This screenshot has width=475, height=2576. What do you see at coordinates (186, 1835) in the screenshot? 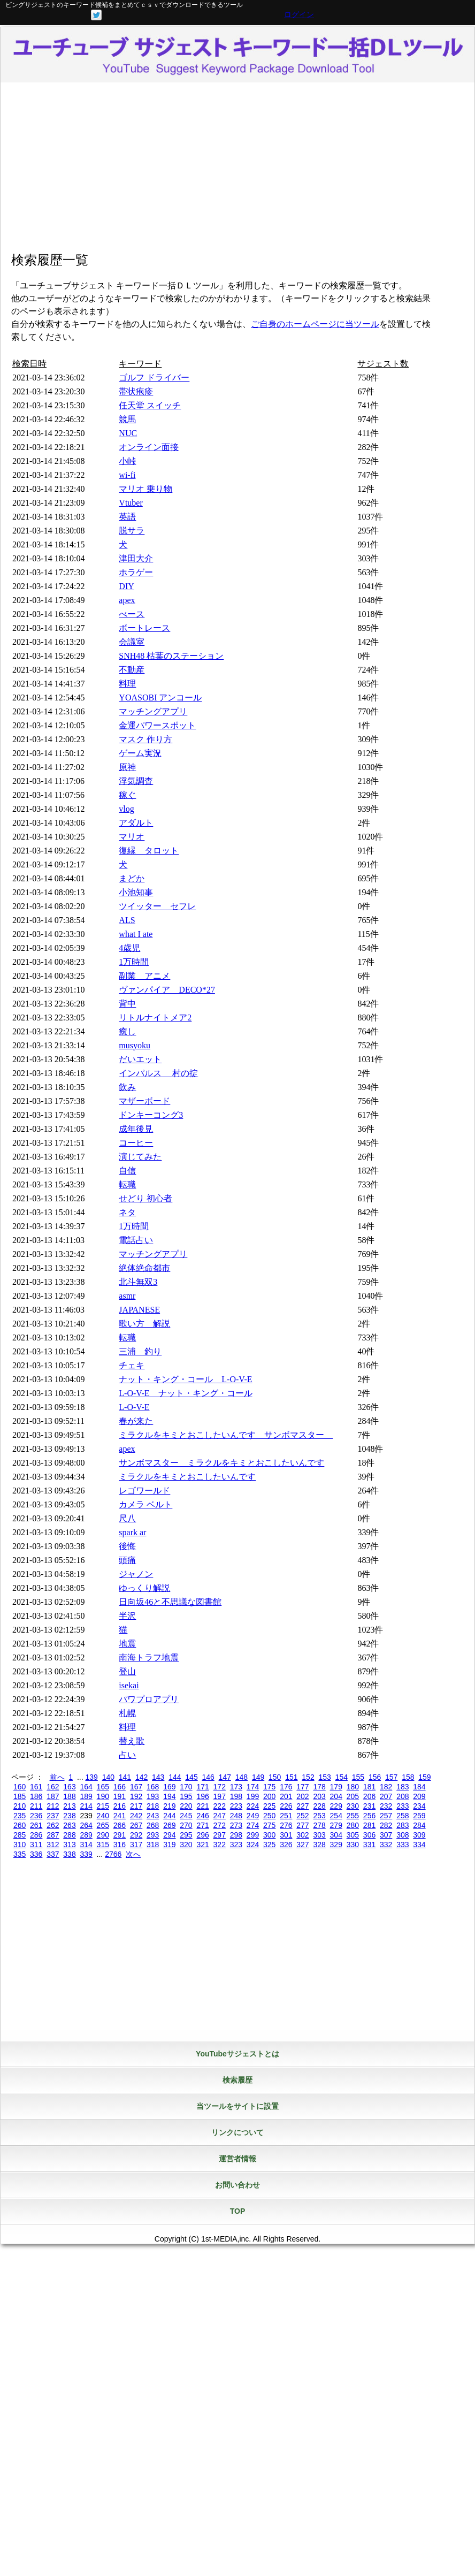
I see `295` at bounding box center [186, 1835].